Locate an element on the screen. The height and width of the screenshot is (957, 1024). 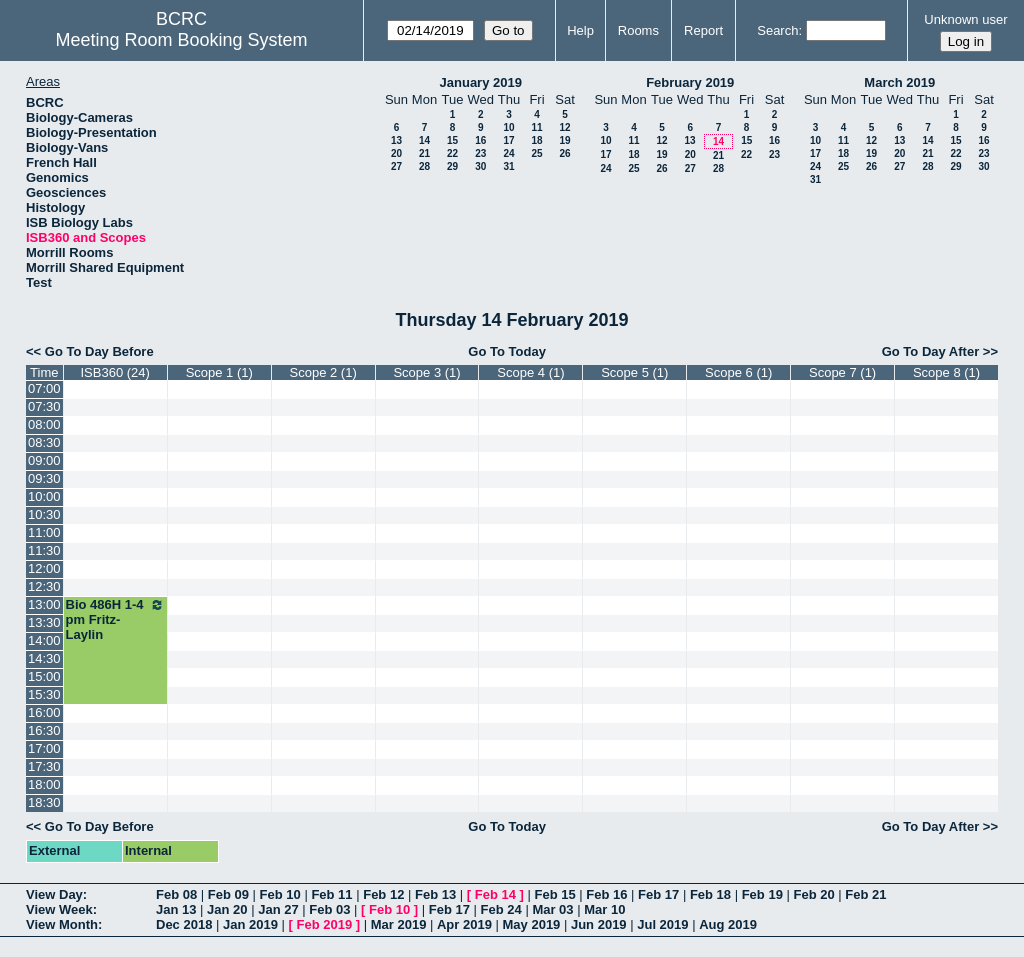
Feb 21 is located at coordinates (865, 894).